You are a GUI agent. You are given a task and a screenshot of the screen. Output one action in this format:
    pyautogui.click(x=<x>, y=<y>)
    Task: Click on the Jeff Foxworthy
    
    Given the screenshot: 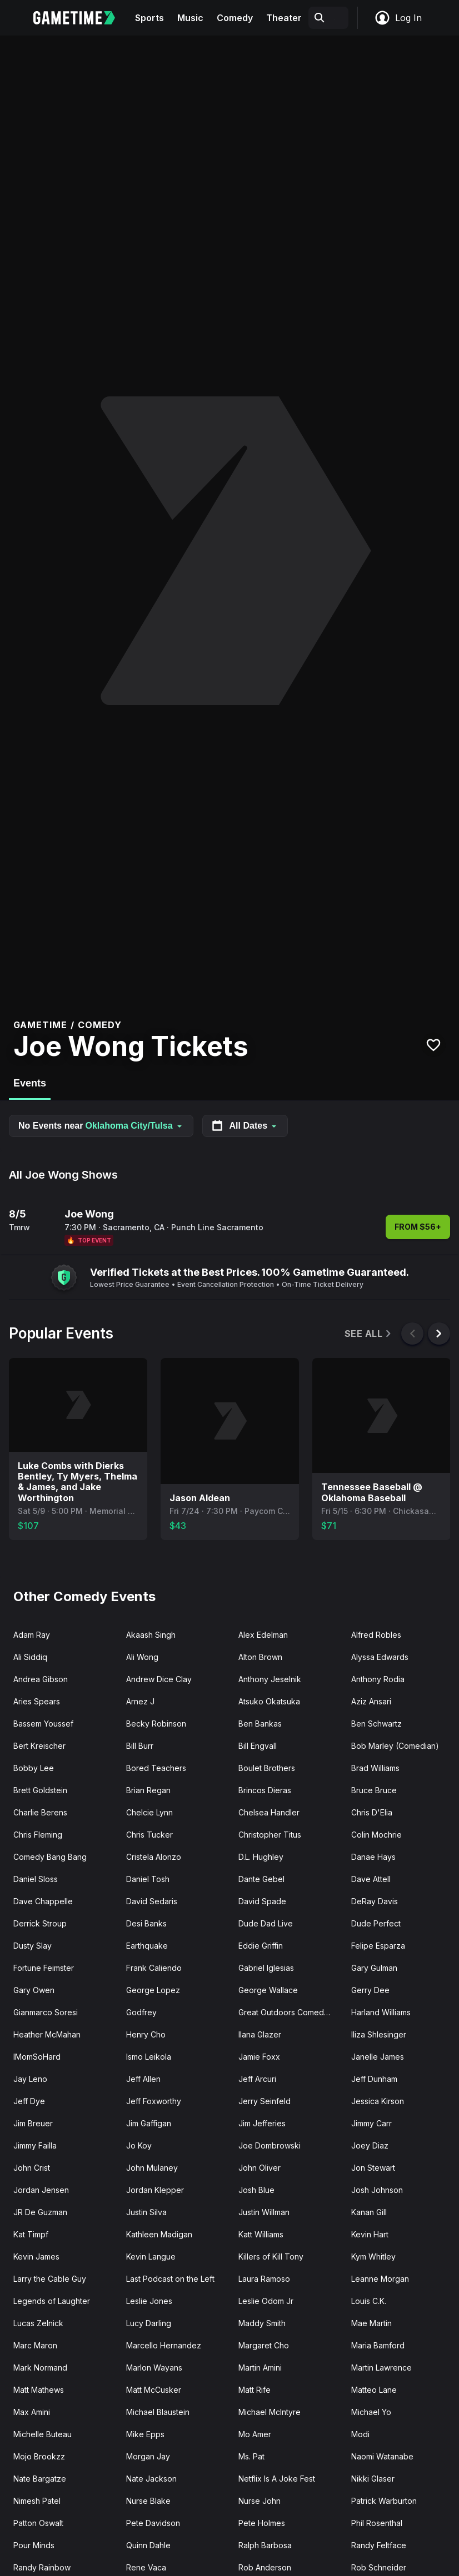 What is the action you would take?
    pyautogui.click(x=153, y=2101)
    